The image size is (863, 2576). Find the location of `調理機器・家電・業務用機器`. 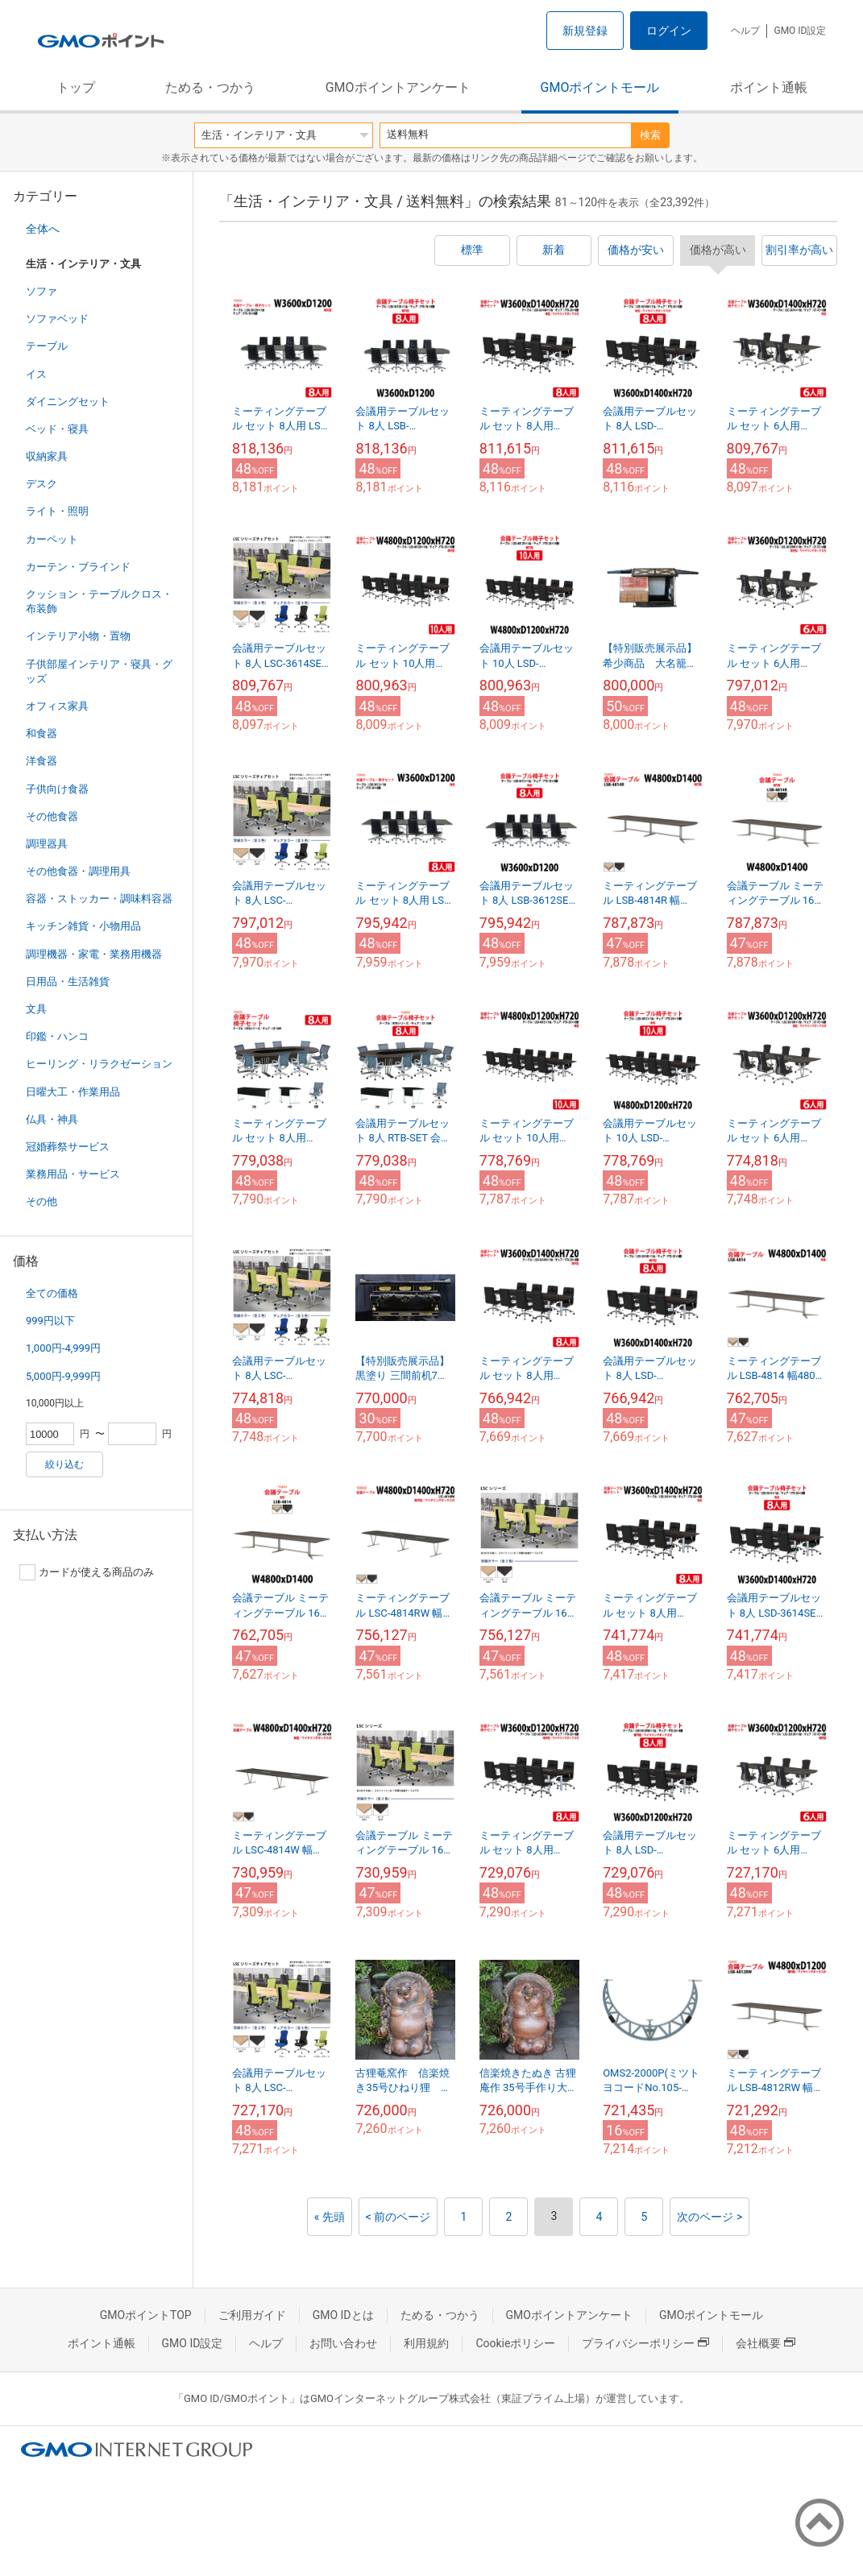

調理機器・家電・業務用機器 is located at coordinates (94, 954).